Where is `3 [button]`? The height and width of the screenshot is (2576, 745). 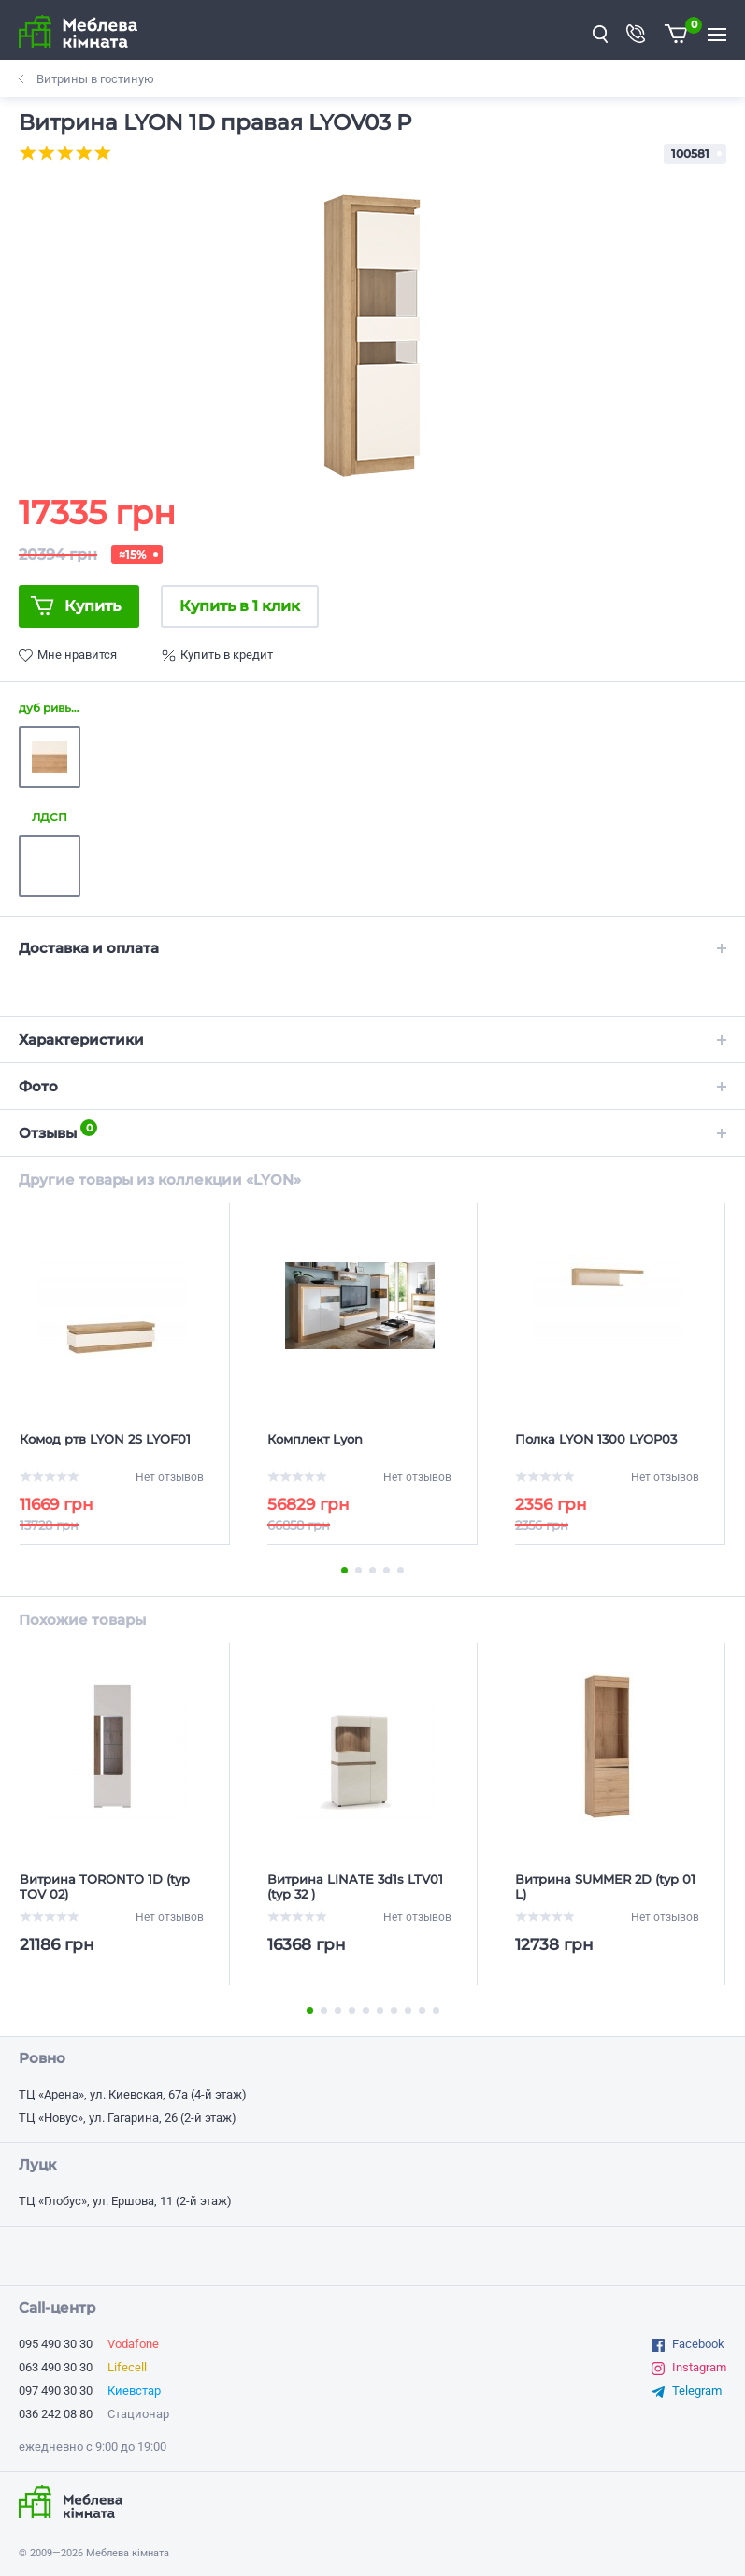 3 [button] is located at coordinates (372, 1570).